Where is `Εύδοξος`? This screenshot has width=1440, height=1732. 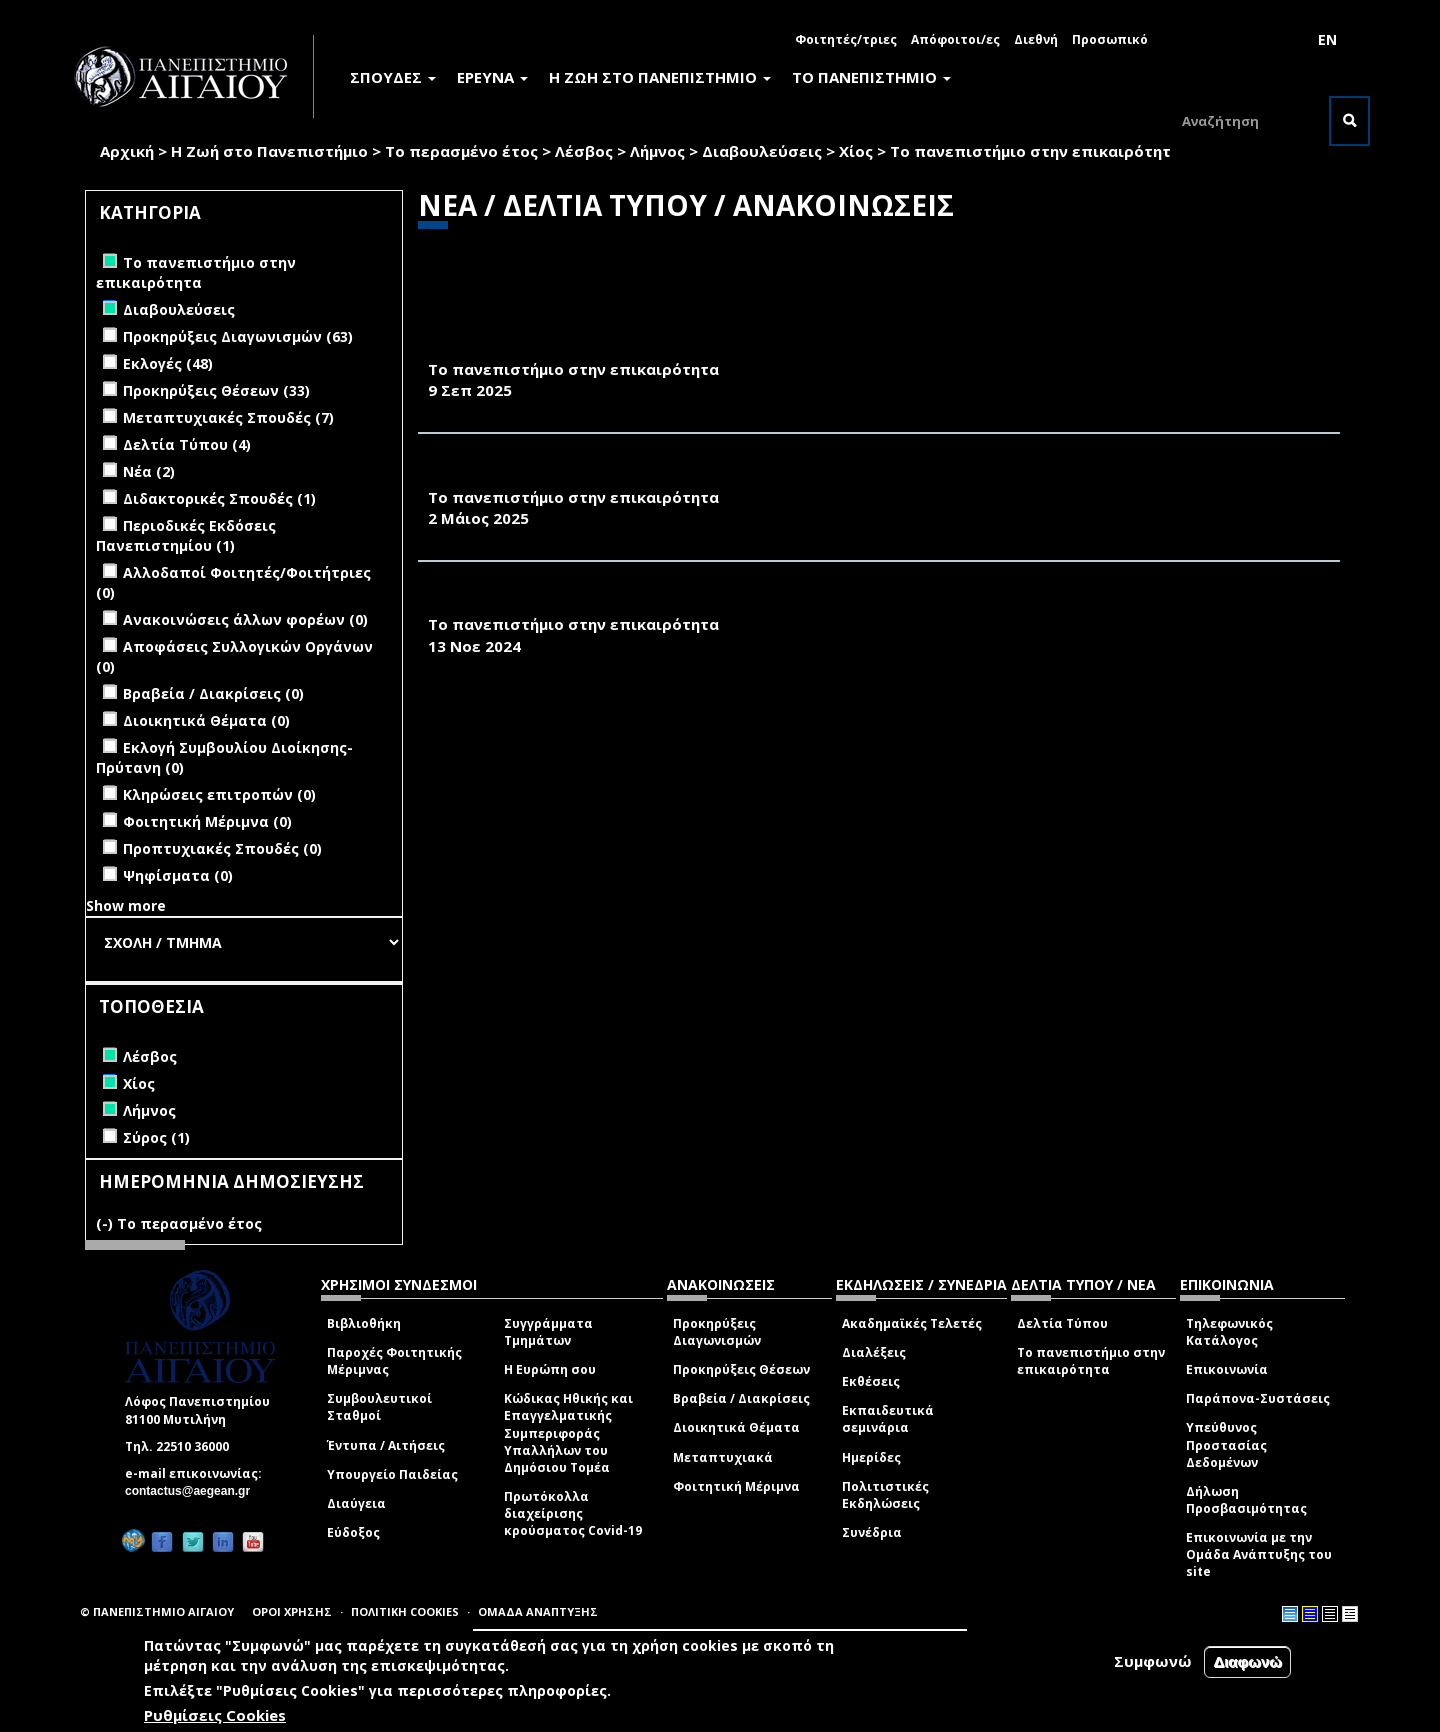
Εύδοξος is located at coordinates (353, 1532).